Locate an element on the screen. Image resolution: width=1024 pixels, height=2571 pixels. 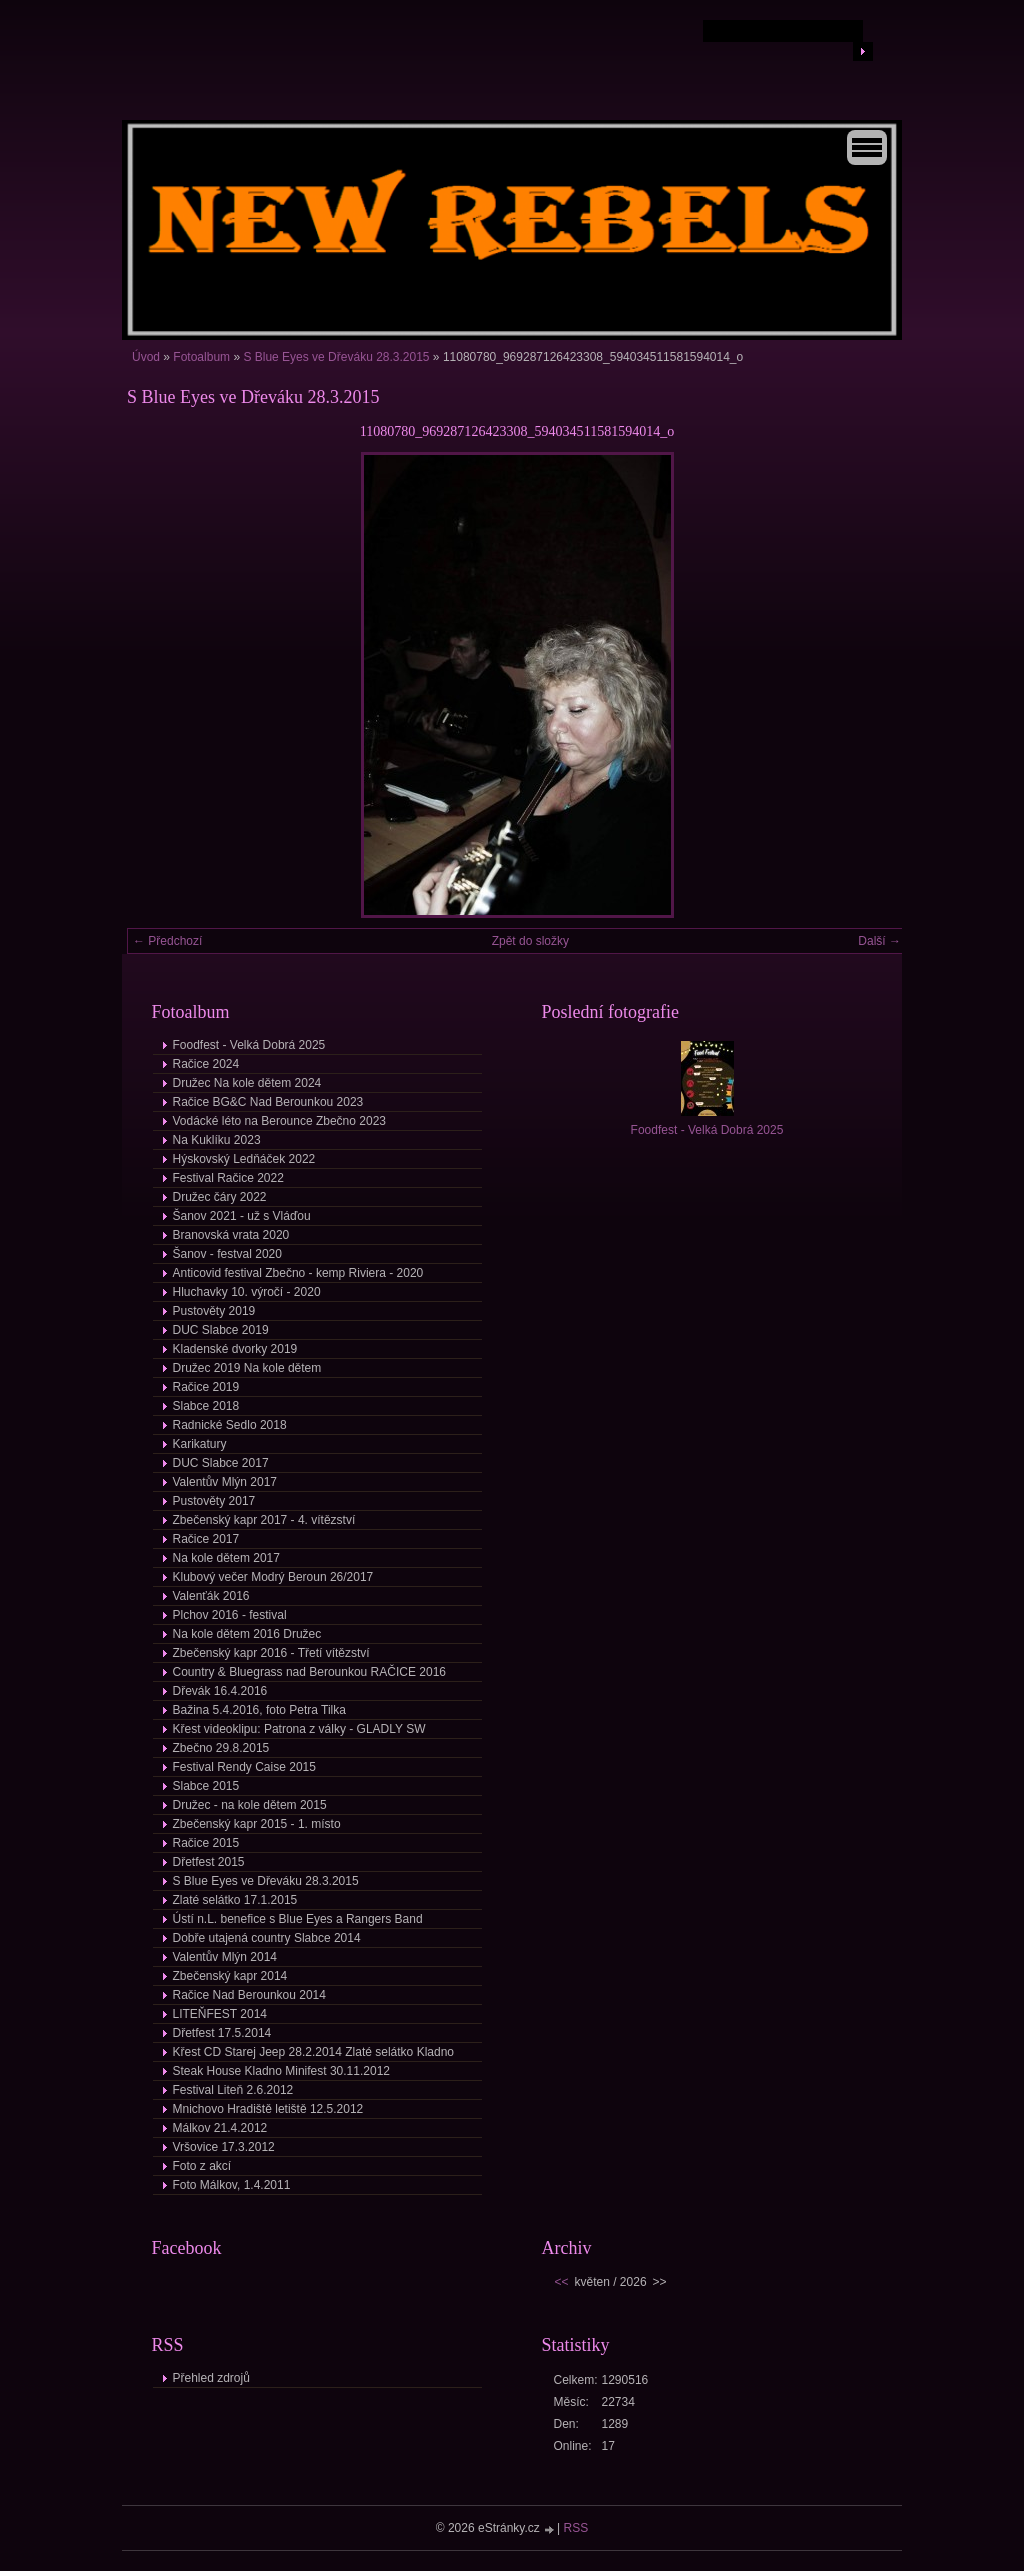
Křest CD Starej Jeep 28.2.2014 Zlaté selátko Kladno is located at coordinates (314, 2052).